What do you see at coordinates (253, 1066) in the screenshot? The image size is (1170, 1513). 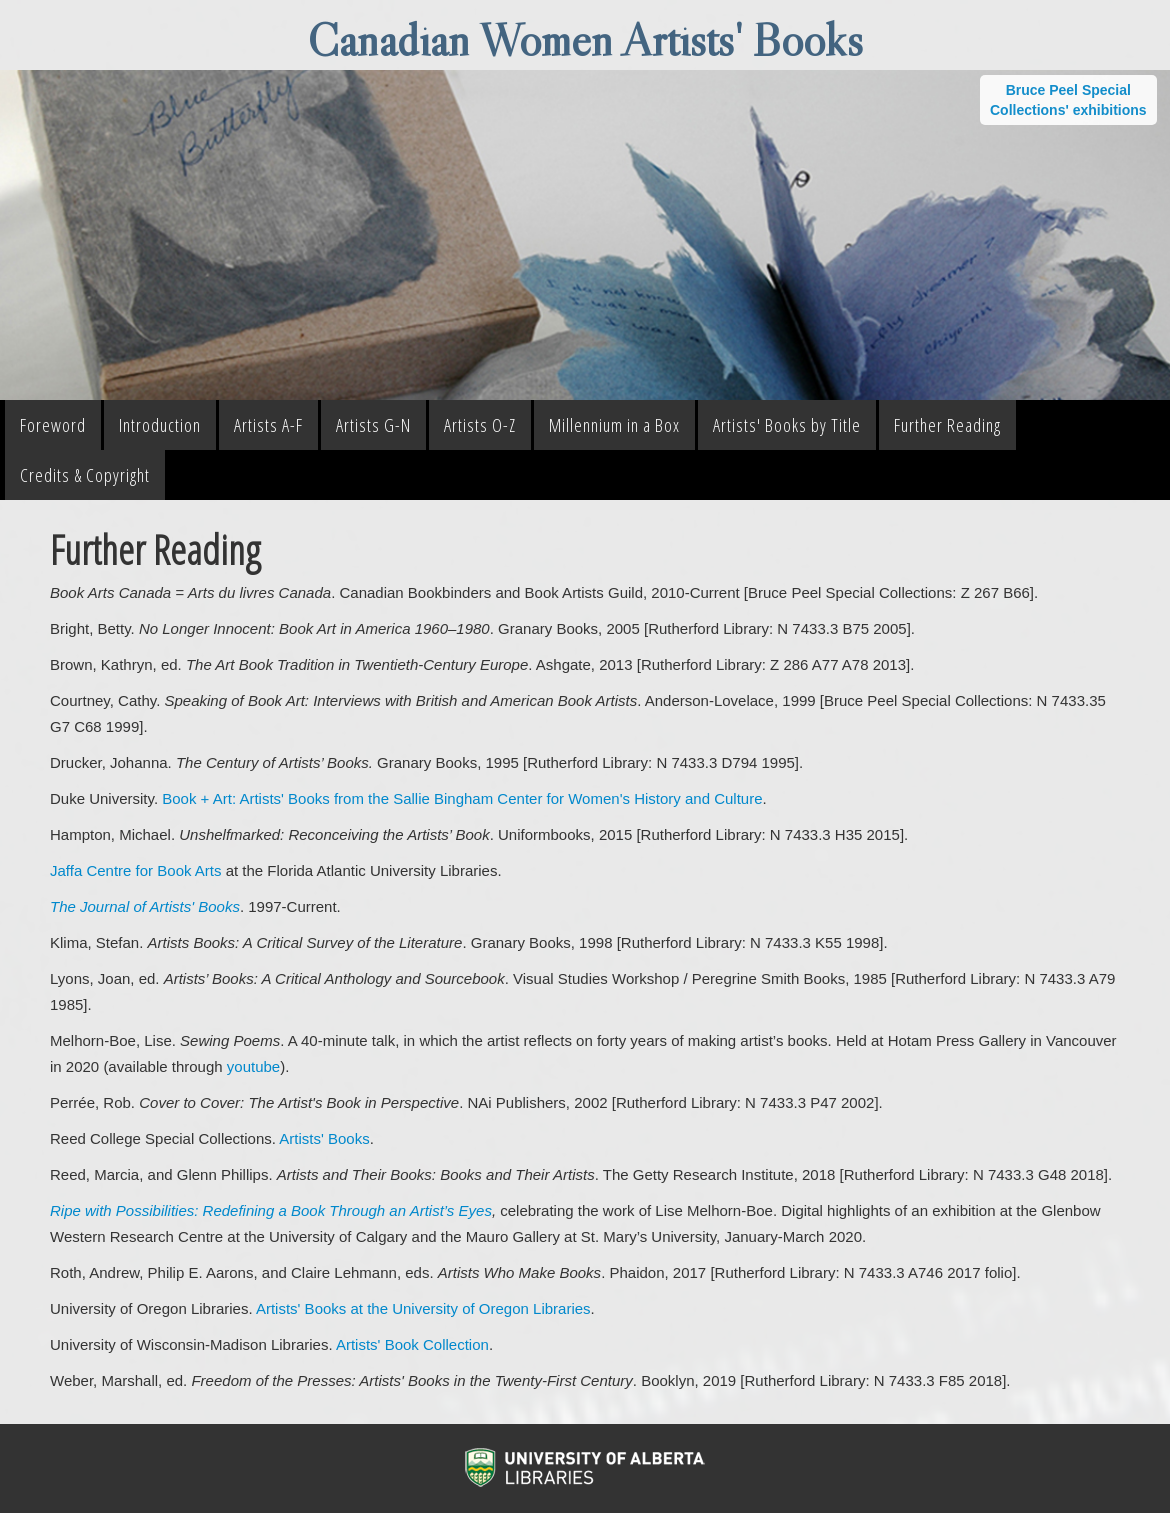 I see `youtube` at bounding box center [253, 1066].